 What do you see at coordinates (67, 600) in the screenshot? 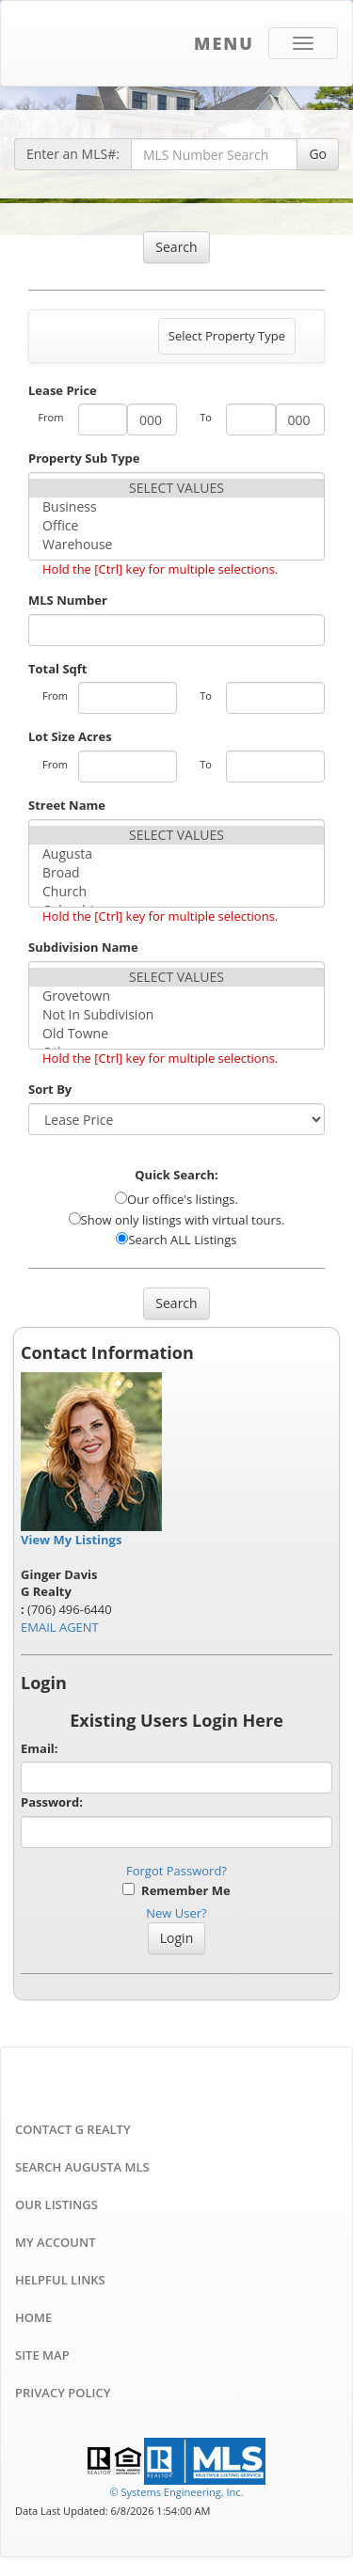
I see `MLS Number` at bounding box center [67, 600].